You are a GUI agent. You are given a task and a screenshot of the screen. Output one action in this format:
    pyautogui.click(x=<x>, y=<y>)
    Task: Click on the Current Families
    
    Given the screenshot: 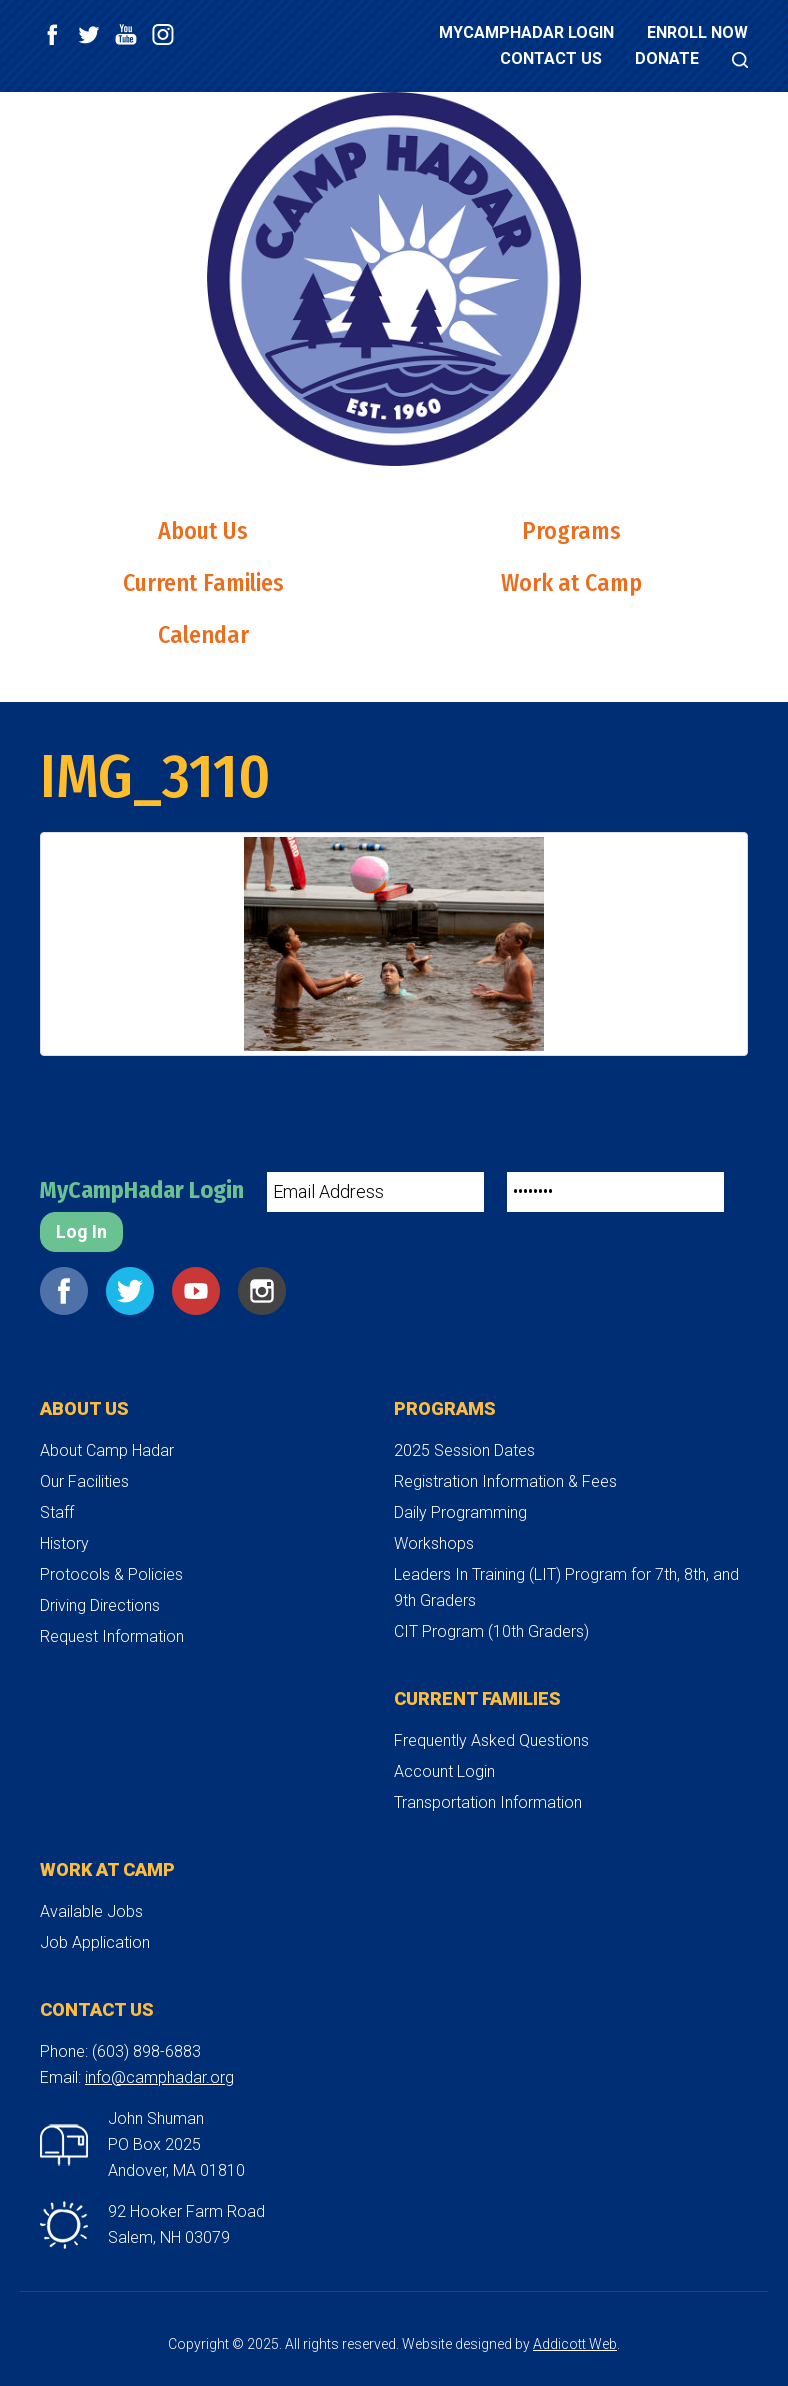 What is the action you would take?
    pyautogui.click(x=203, y=583)
    